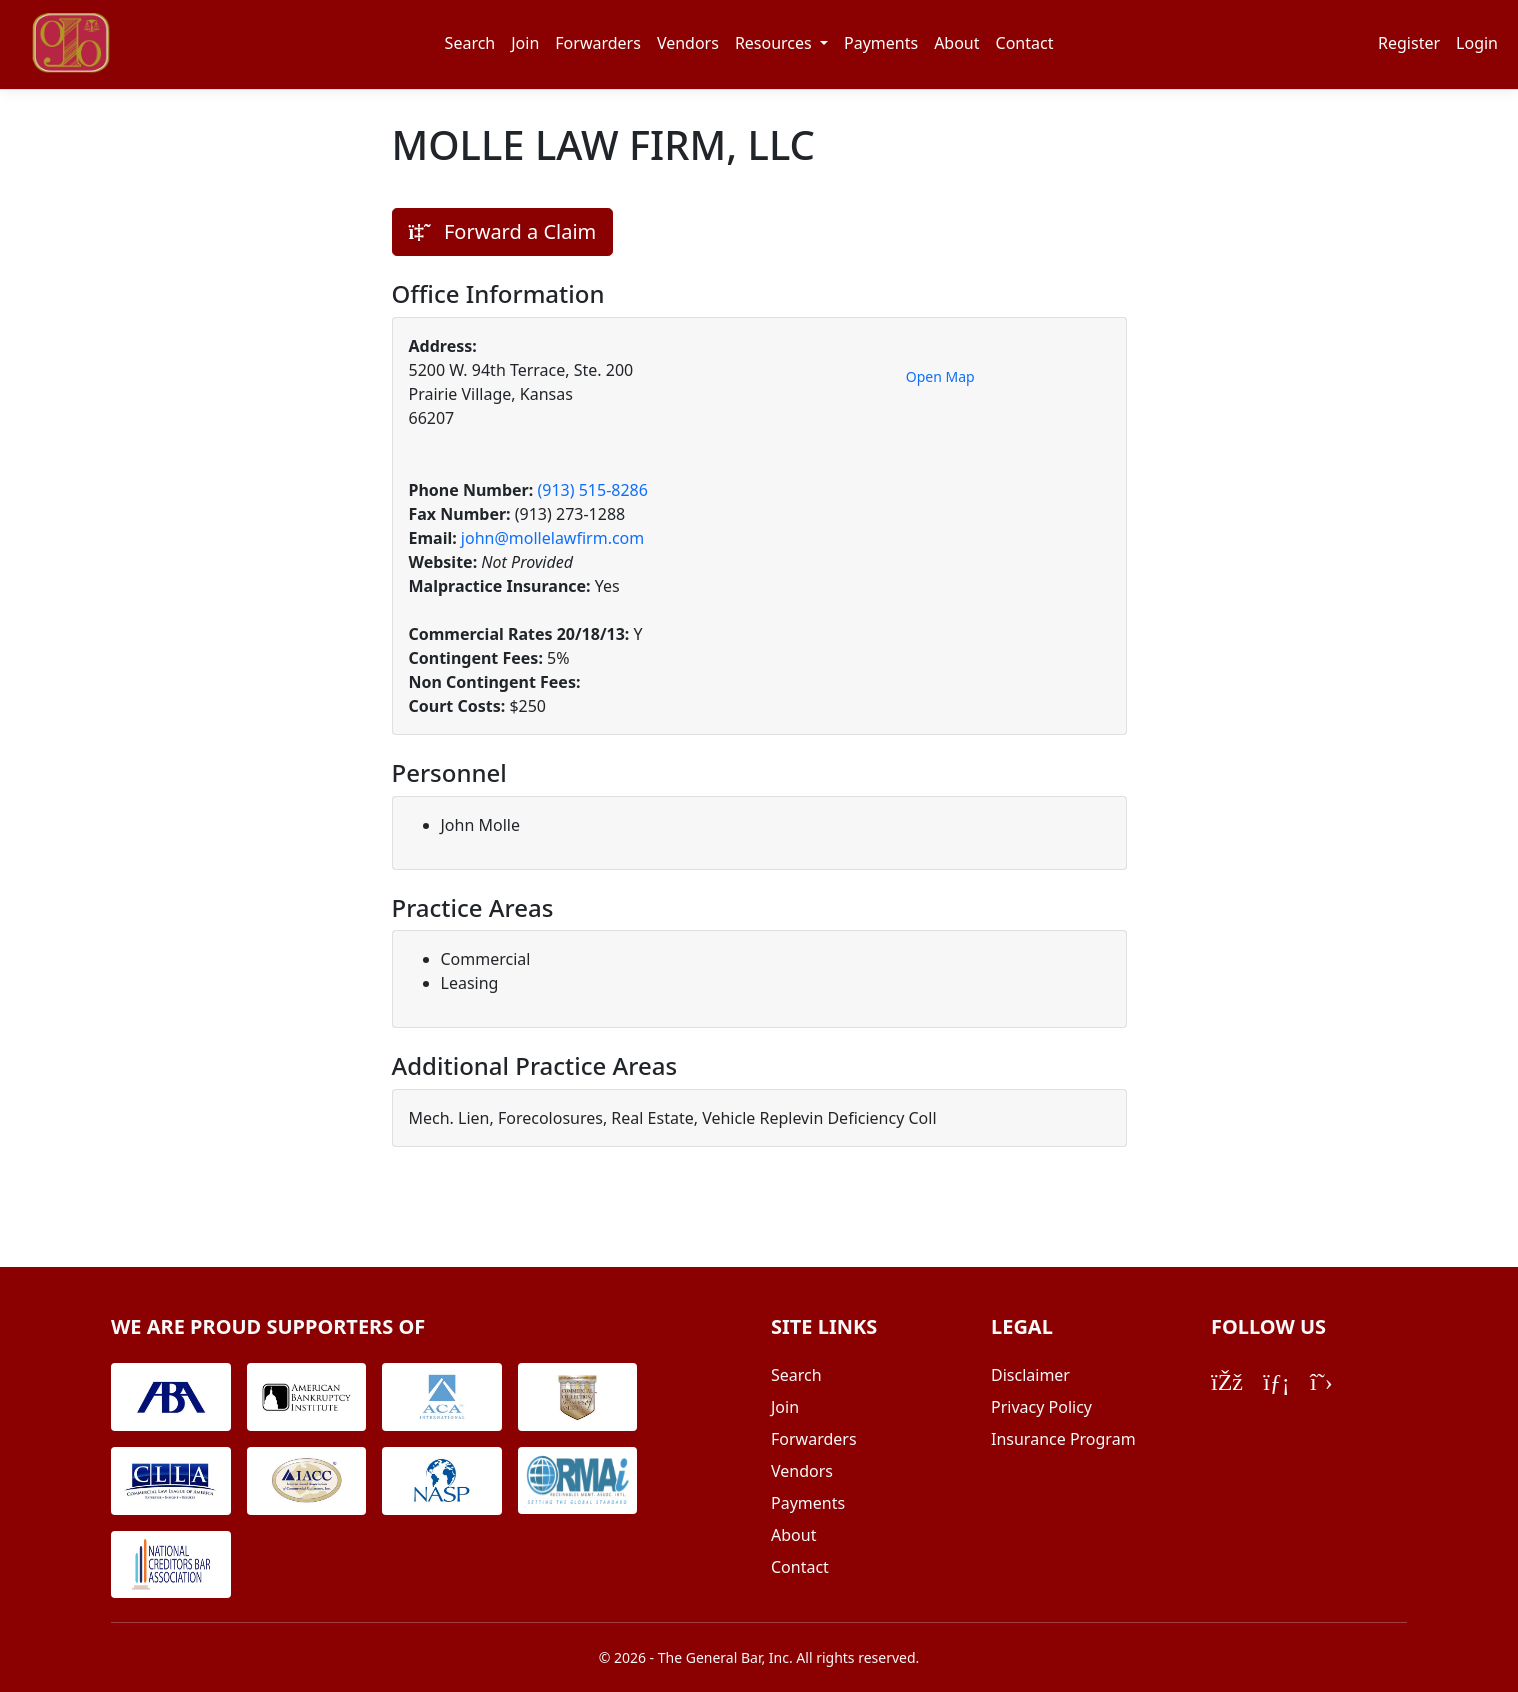 The height and width of the screenshot is (1692, 1518). I want to click on Login, so click(1477, 43).